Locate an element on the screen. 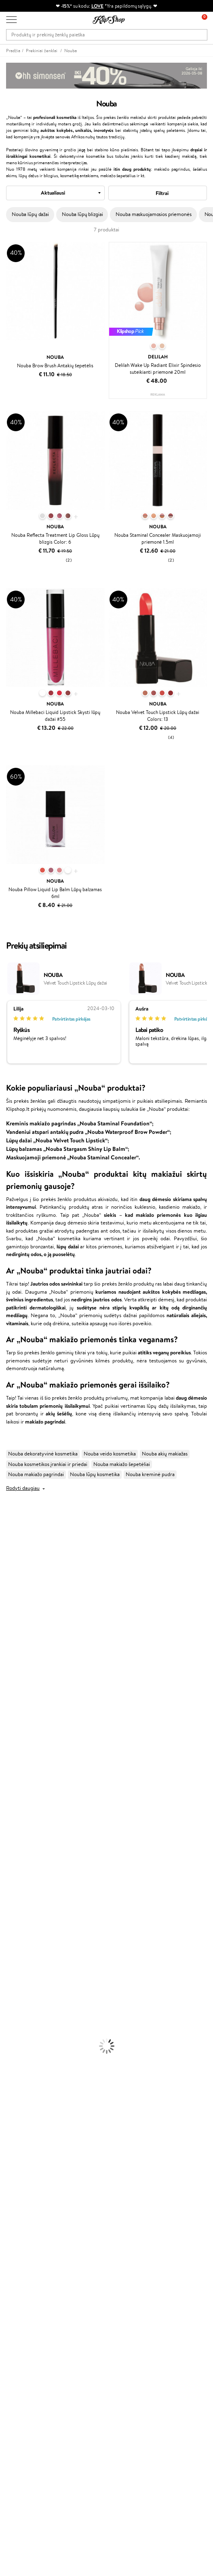  Novexpert is located at coordinates (12, 1835).